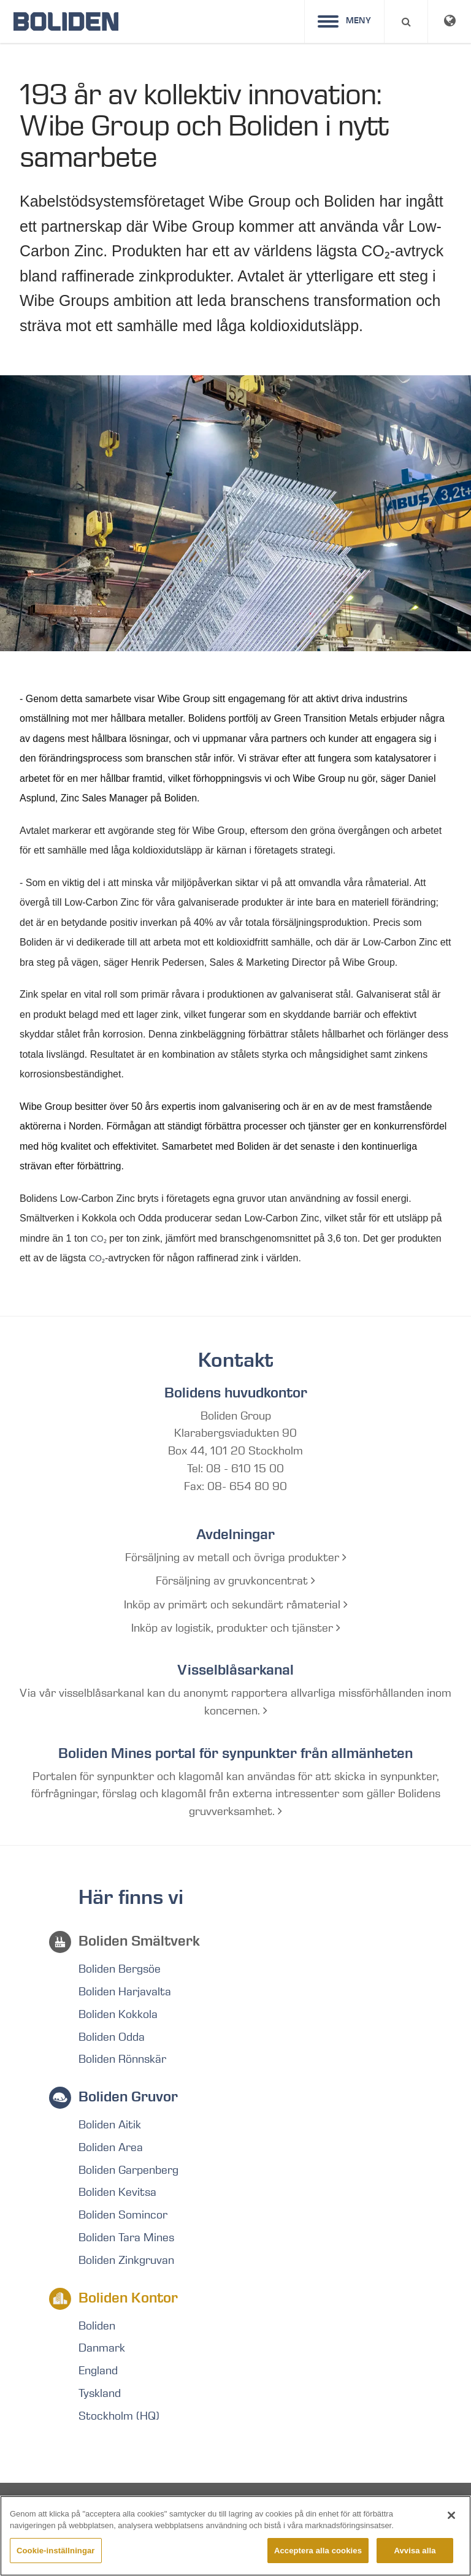  I want to click on Tyskland, so click(99, 2393).